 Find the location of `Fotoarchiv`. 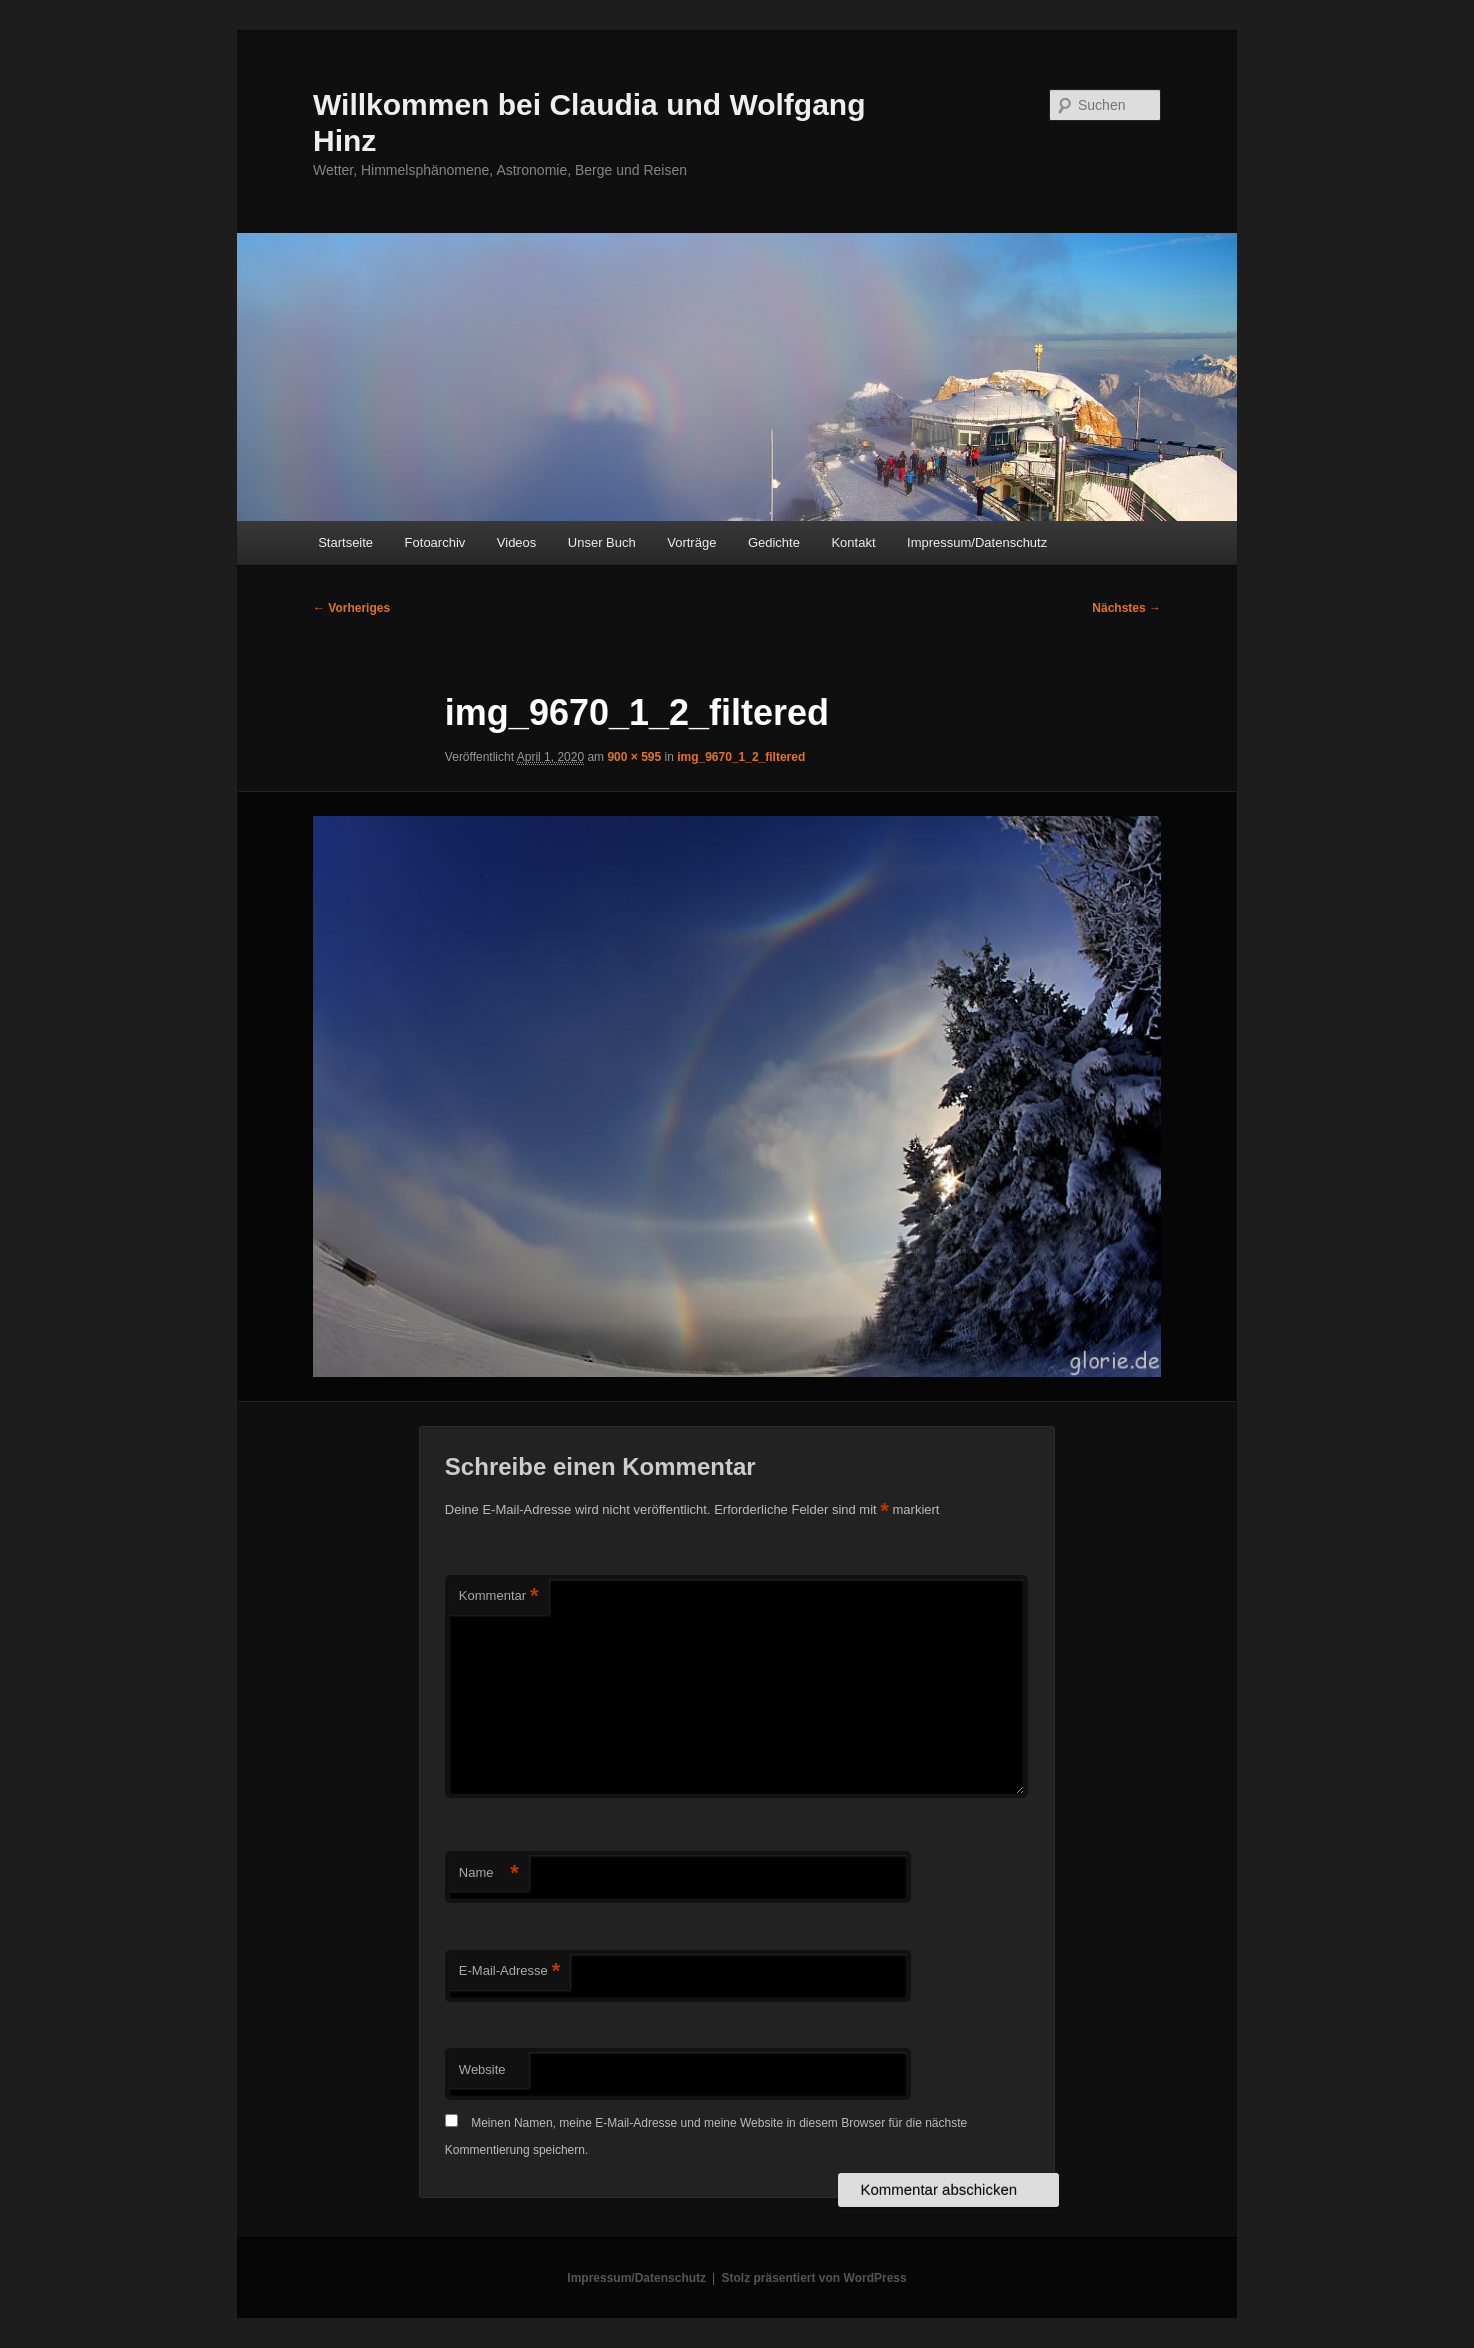

Fotoarchiv is located at coordinates (435, 542).